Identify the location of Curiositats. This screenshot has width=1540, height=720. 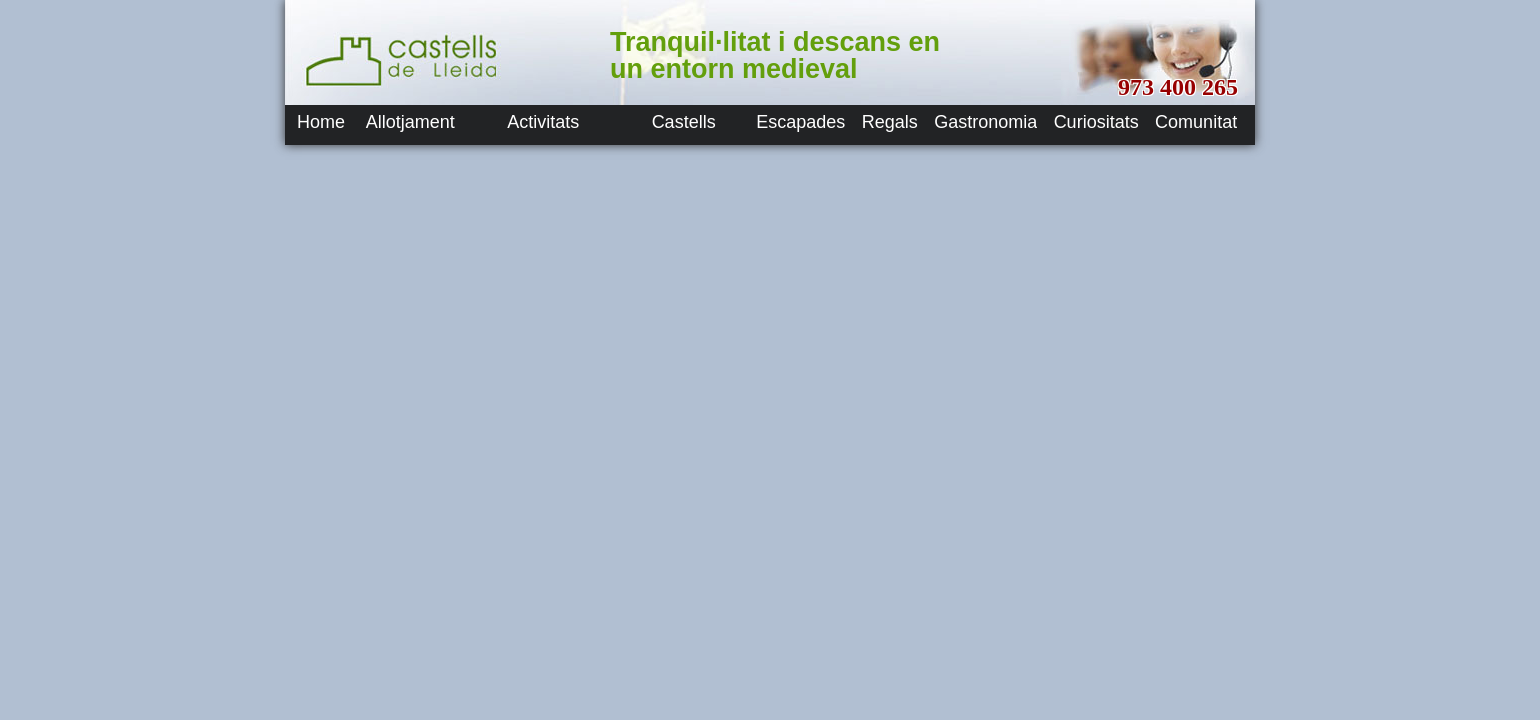
(1096, 122).